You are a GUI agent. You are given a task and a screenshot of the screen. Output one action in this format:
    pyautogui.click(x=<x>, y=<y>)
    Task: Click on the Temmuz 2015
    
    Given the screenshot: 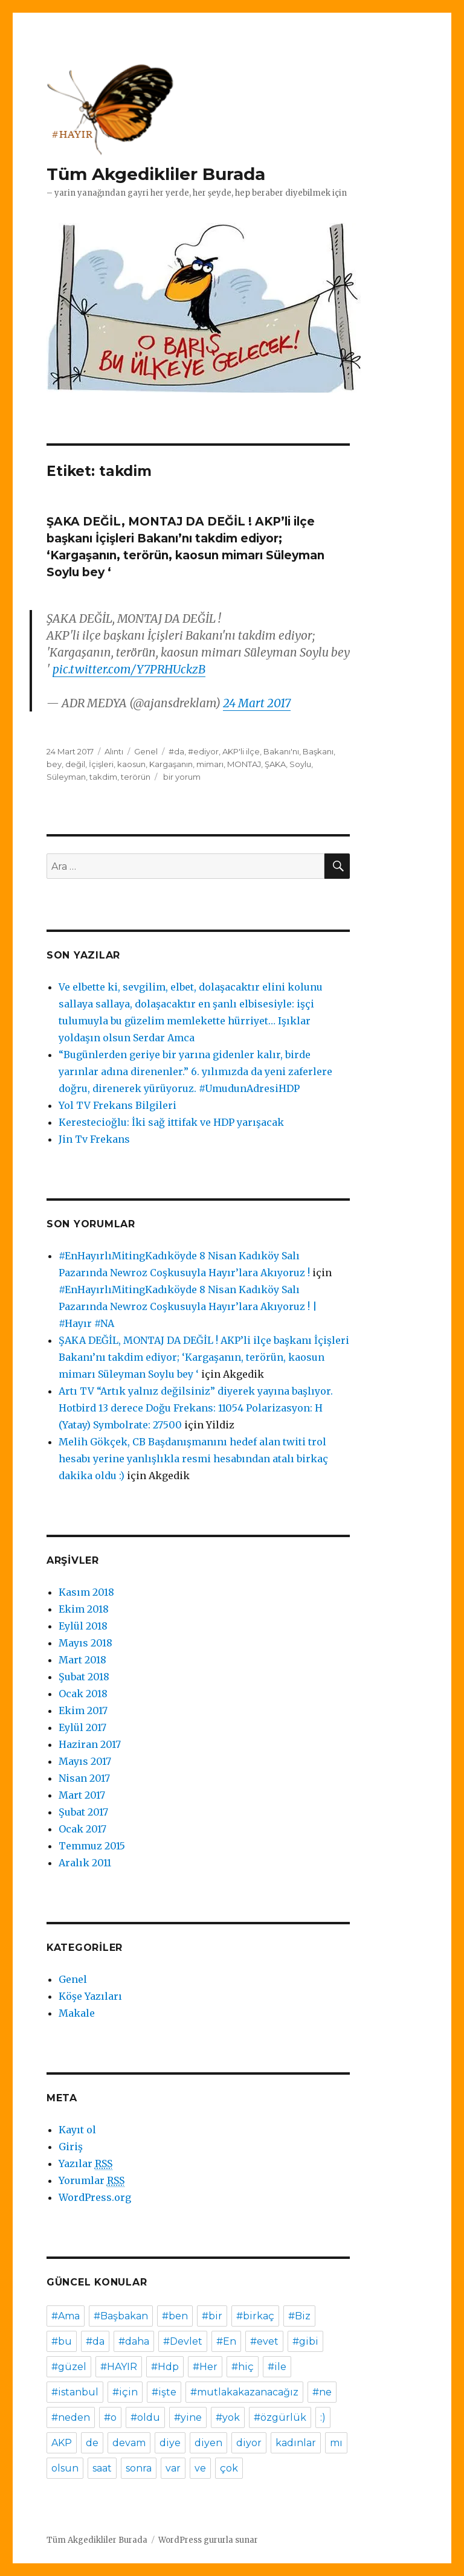 What is the action you would take?
    pyautogui.click(x=92, y=1846)
    